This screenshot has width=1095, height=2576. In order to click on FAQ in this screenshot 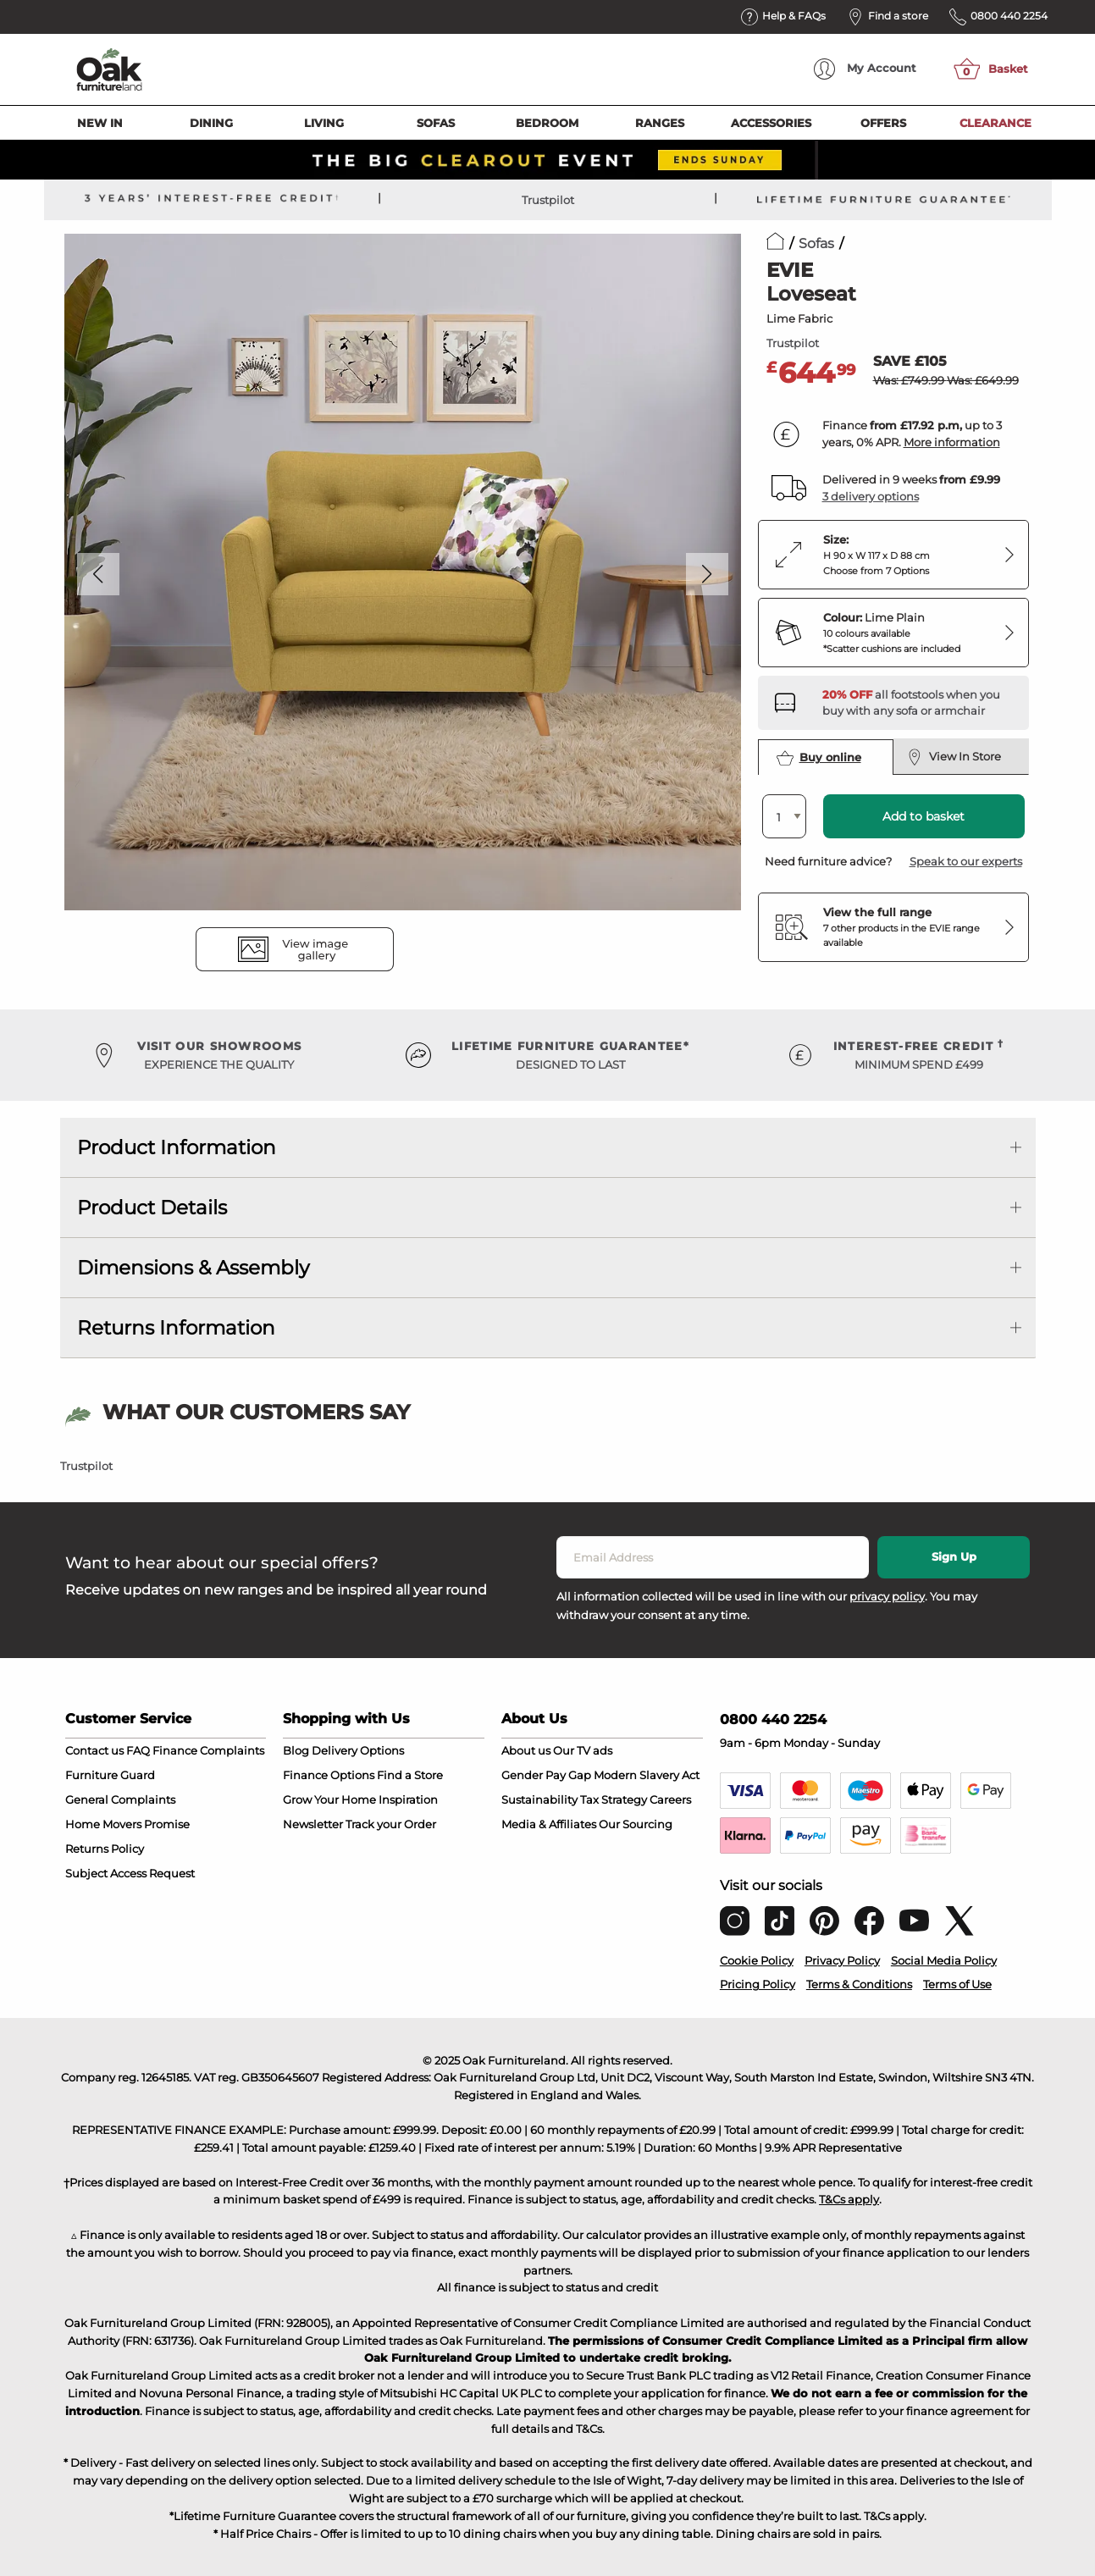, I will do `click(138, 1750)`.